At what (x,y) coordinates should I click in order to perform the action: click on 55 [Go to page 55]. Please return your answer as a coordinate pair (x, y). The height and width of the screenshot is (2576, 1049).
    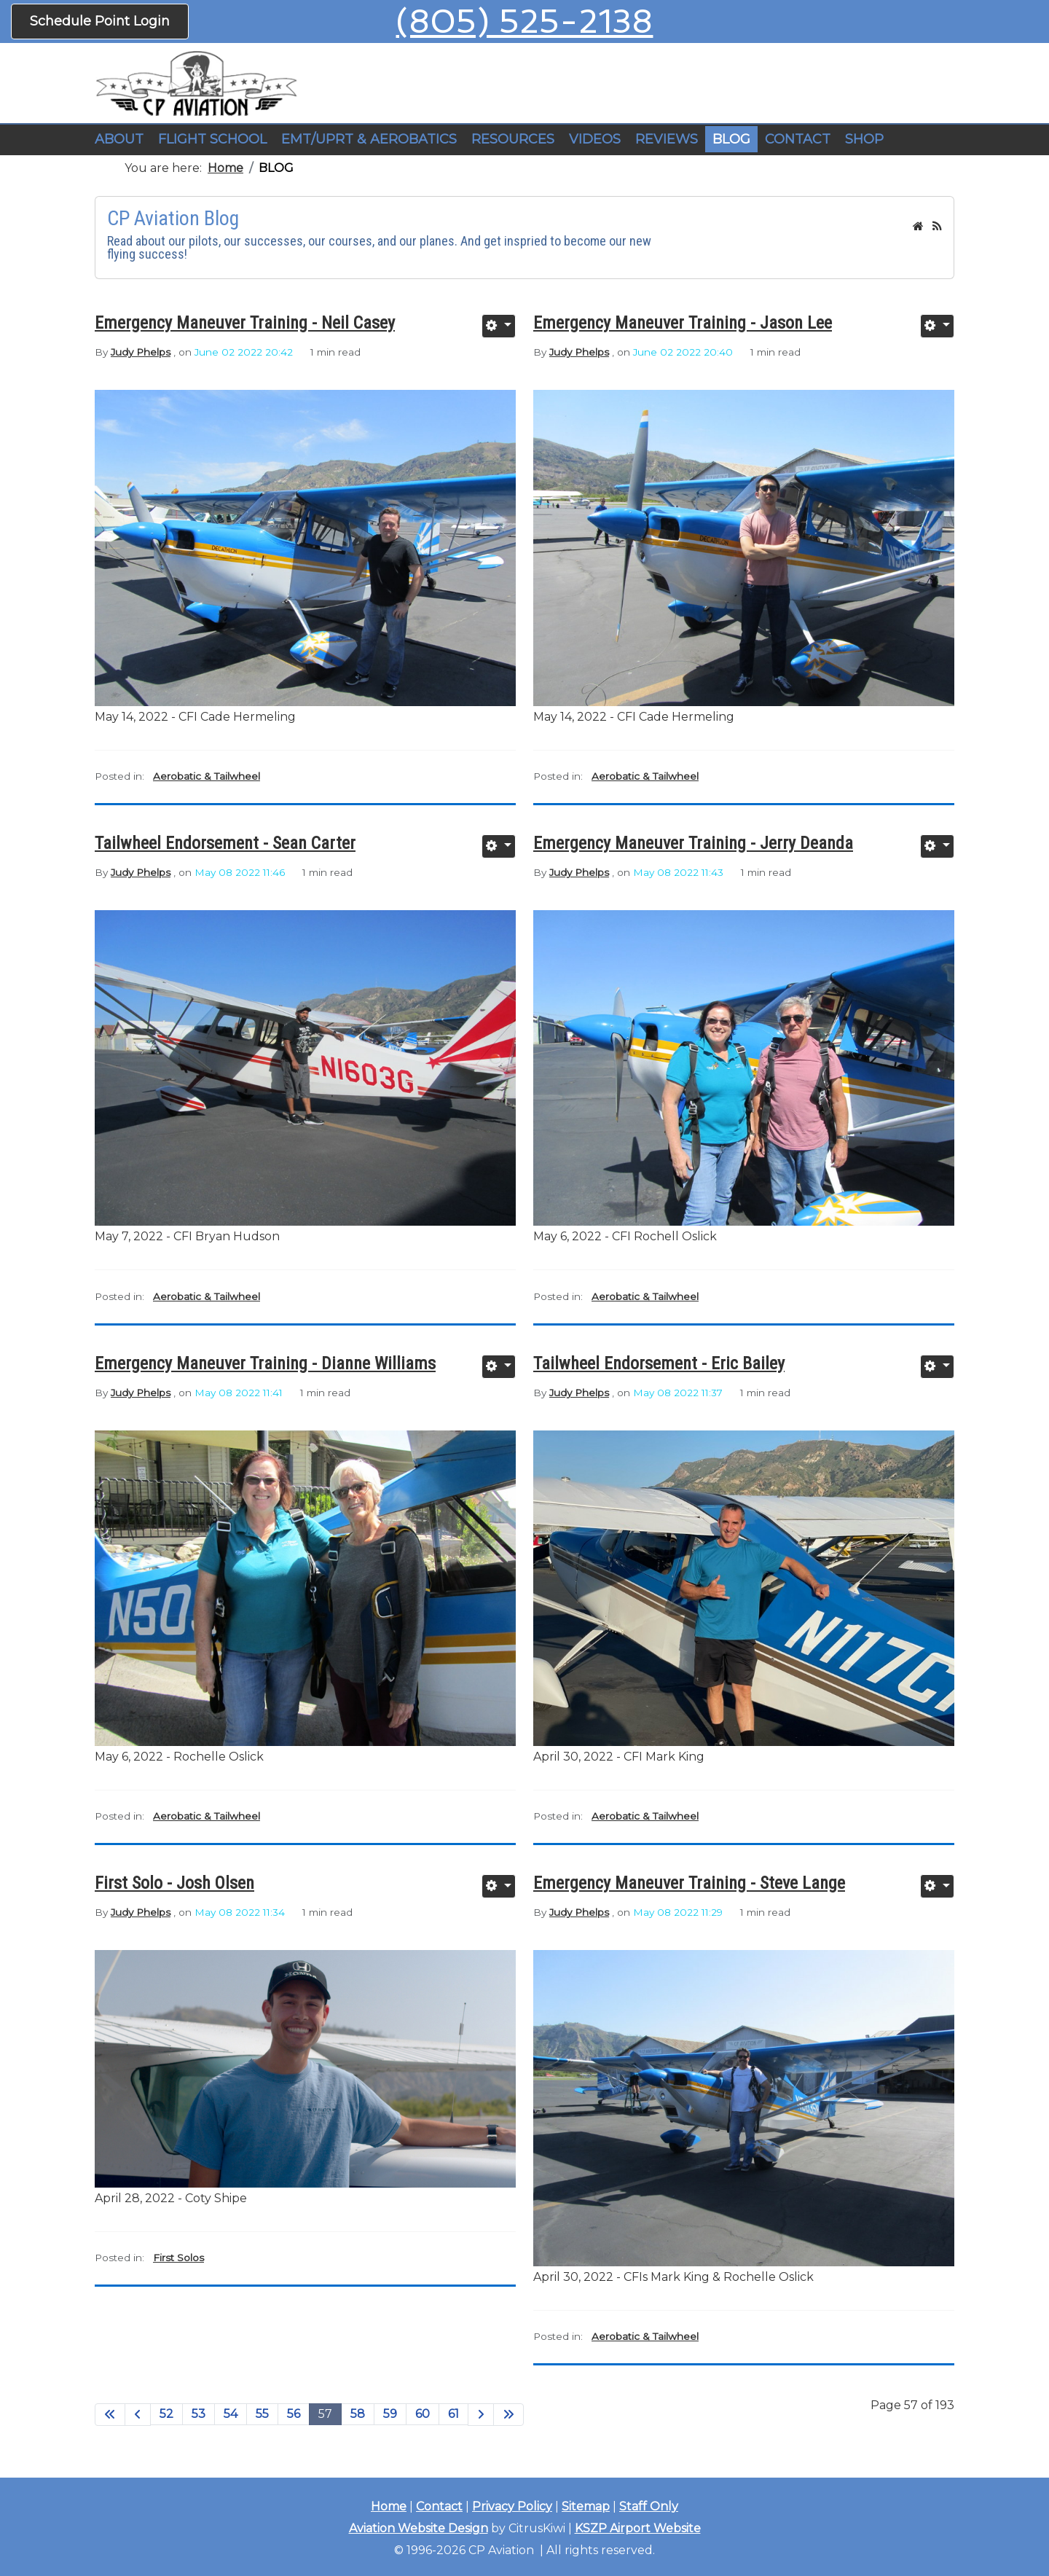
    Looking at the image, I should click on (262, 2414).